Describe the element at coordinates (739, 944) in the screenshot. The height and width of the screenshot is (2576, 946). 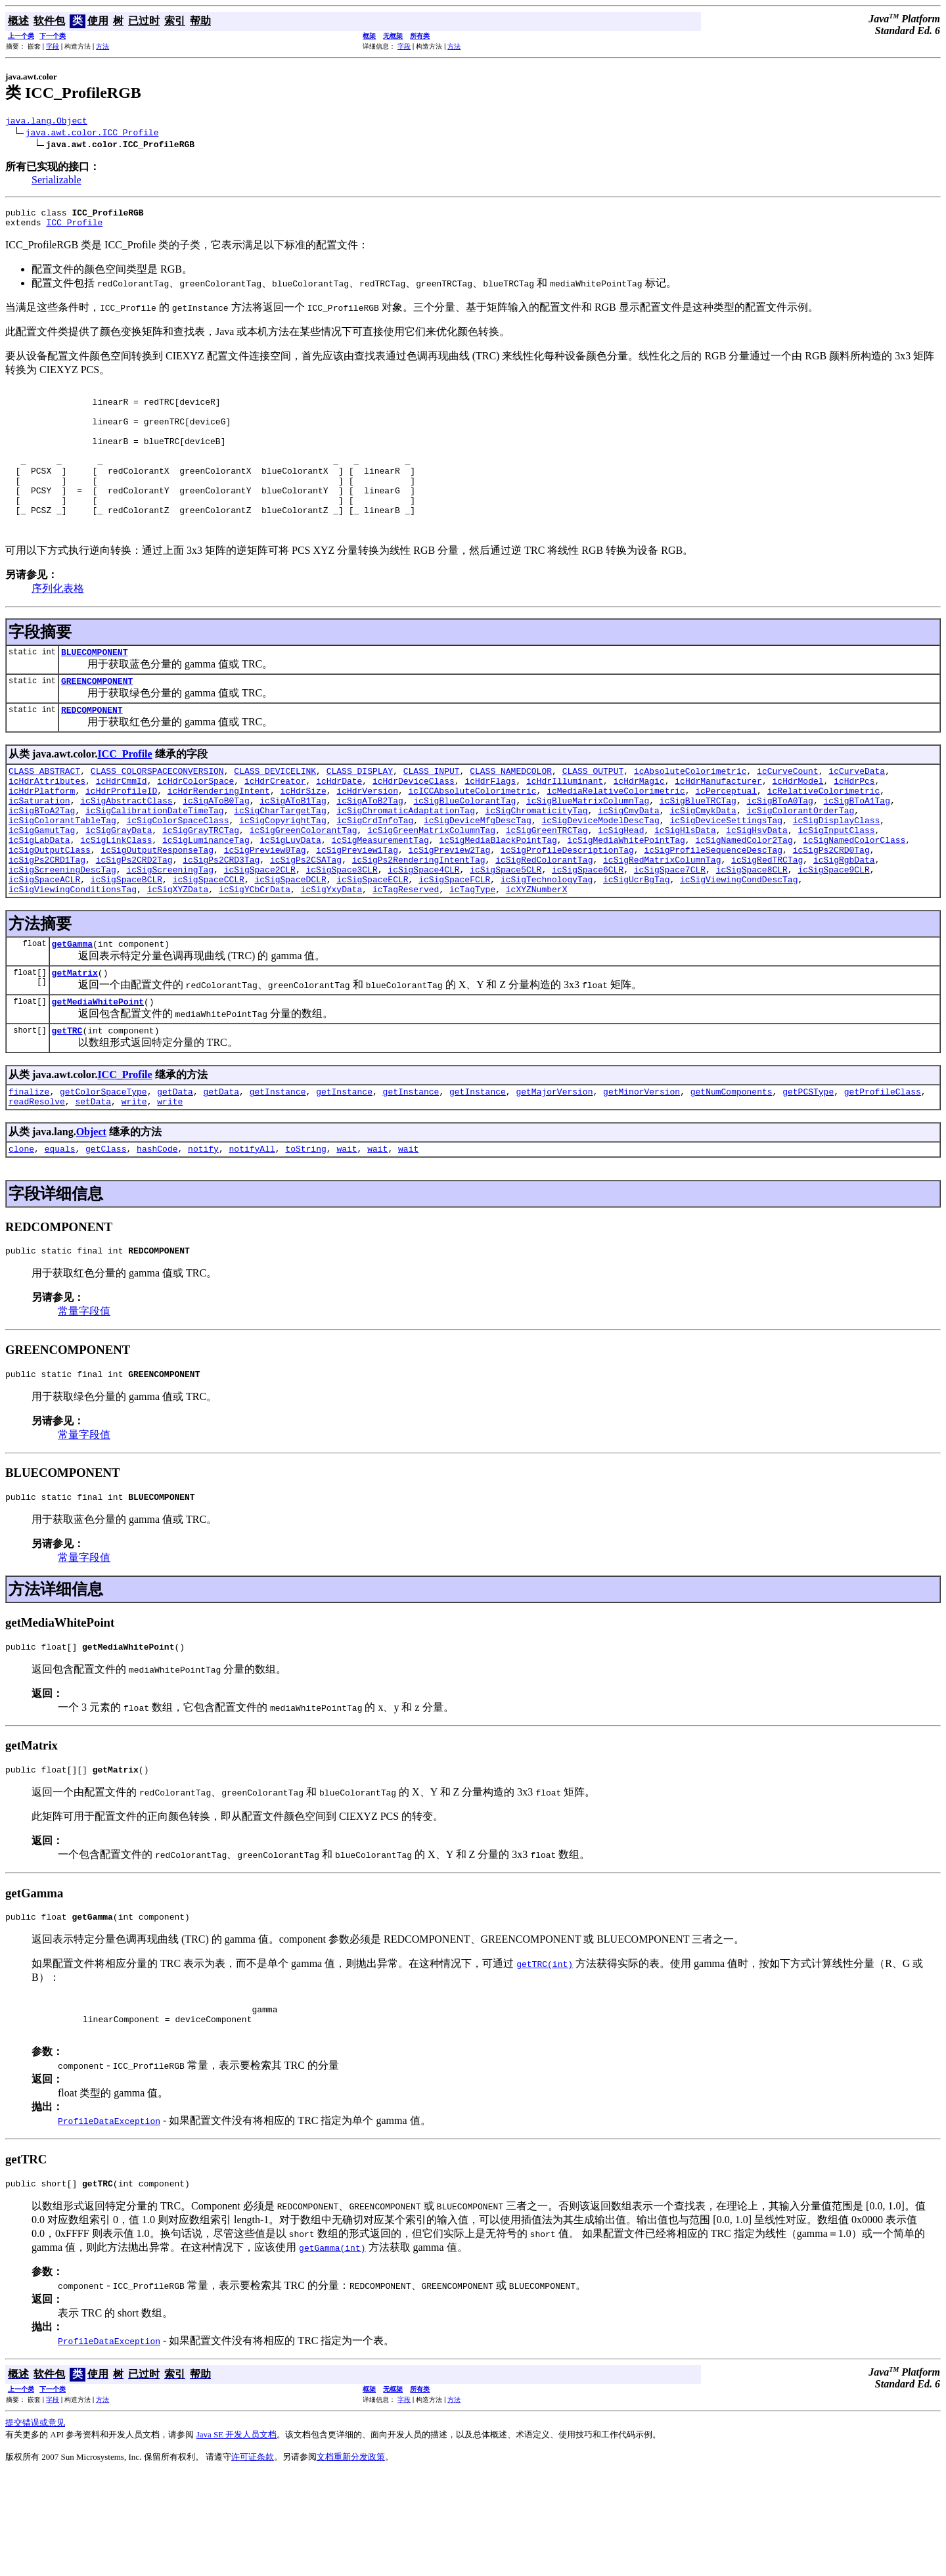
I see `icSigViewingCondDescTag` at that location.